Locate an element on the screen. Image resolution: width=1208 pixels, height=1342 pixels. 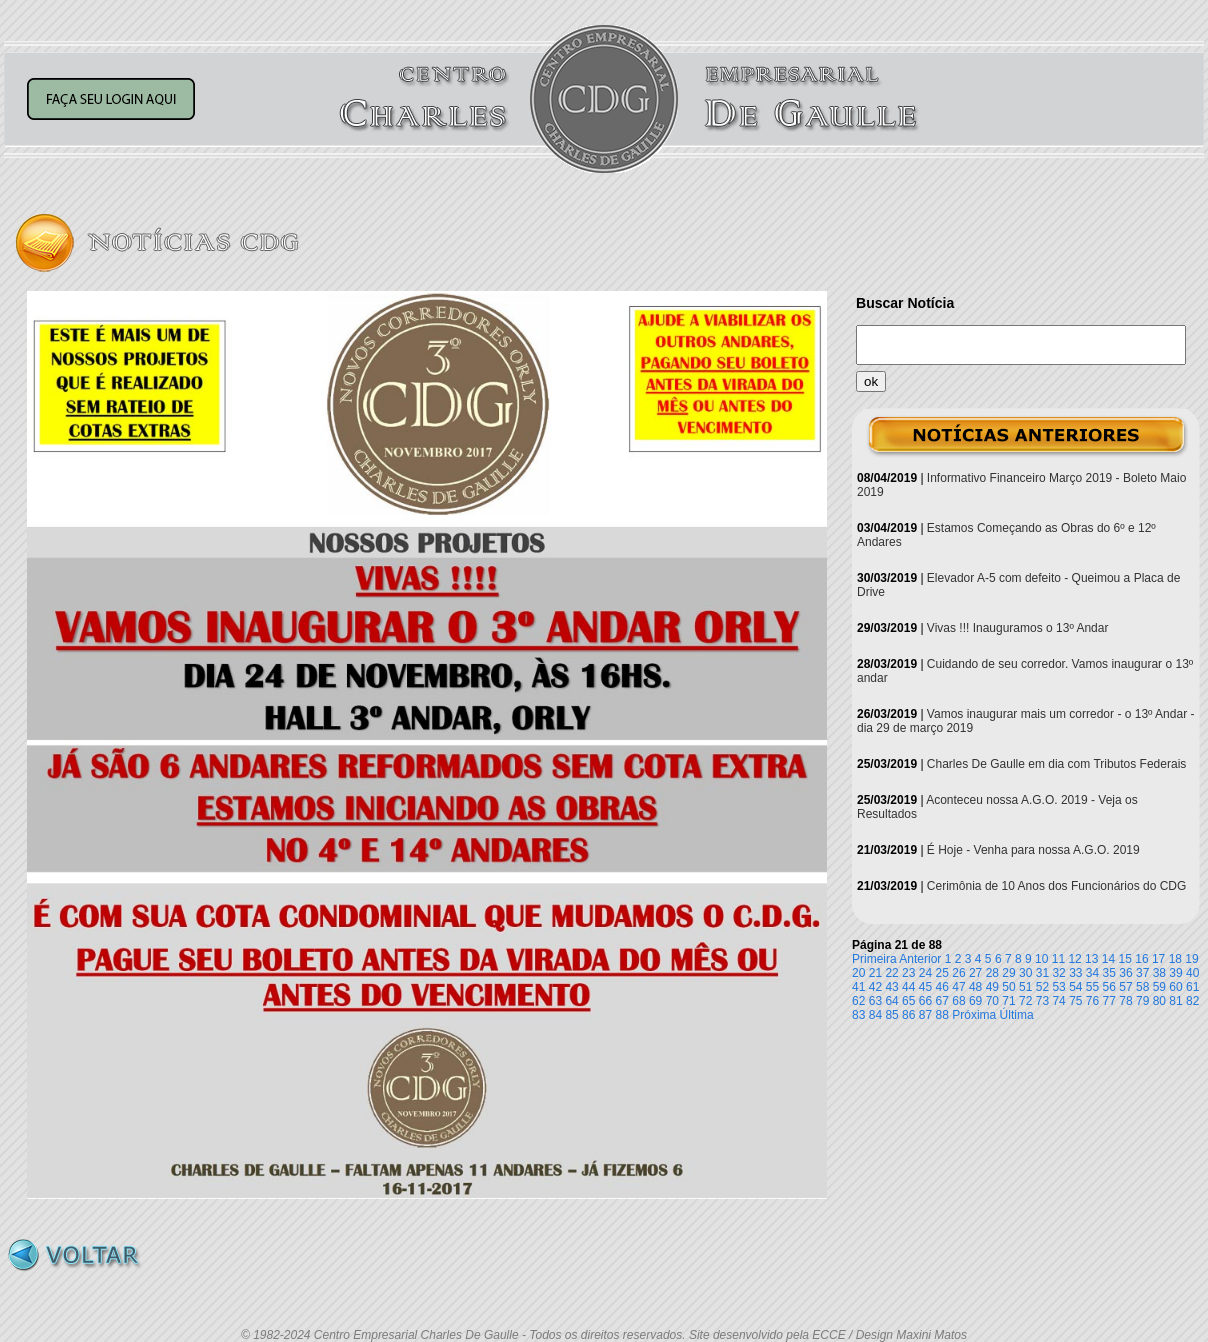
60 is located at coordinates (1175, 987).